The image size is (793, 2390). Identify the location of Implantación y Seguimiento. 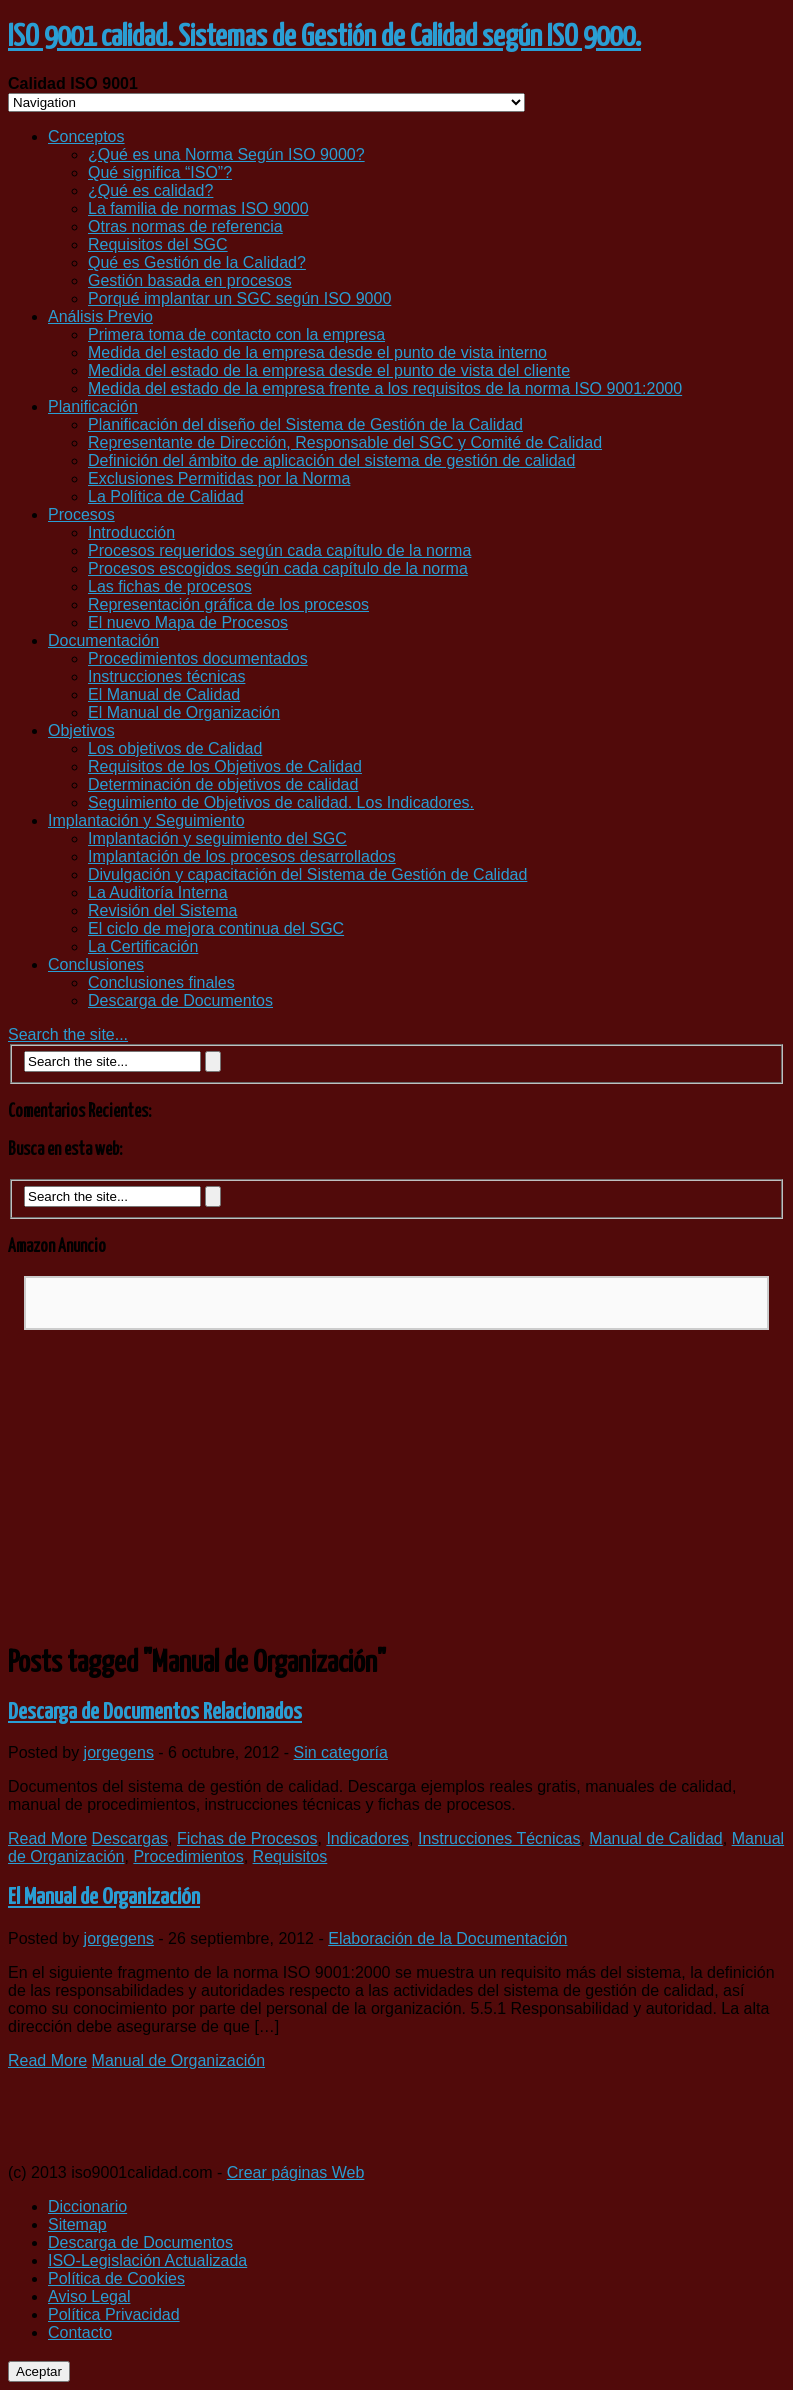
(146, 820).